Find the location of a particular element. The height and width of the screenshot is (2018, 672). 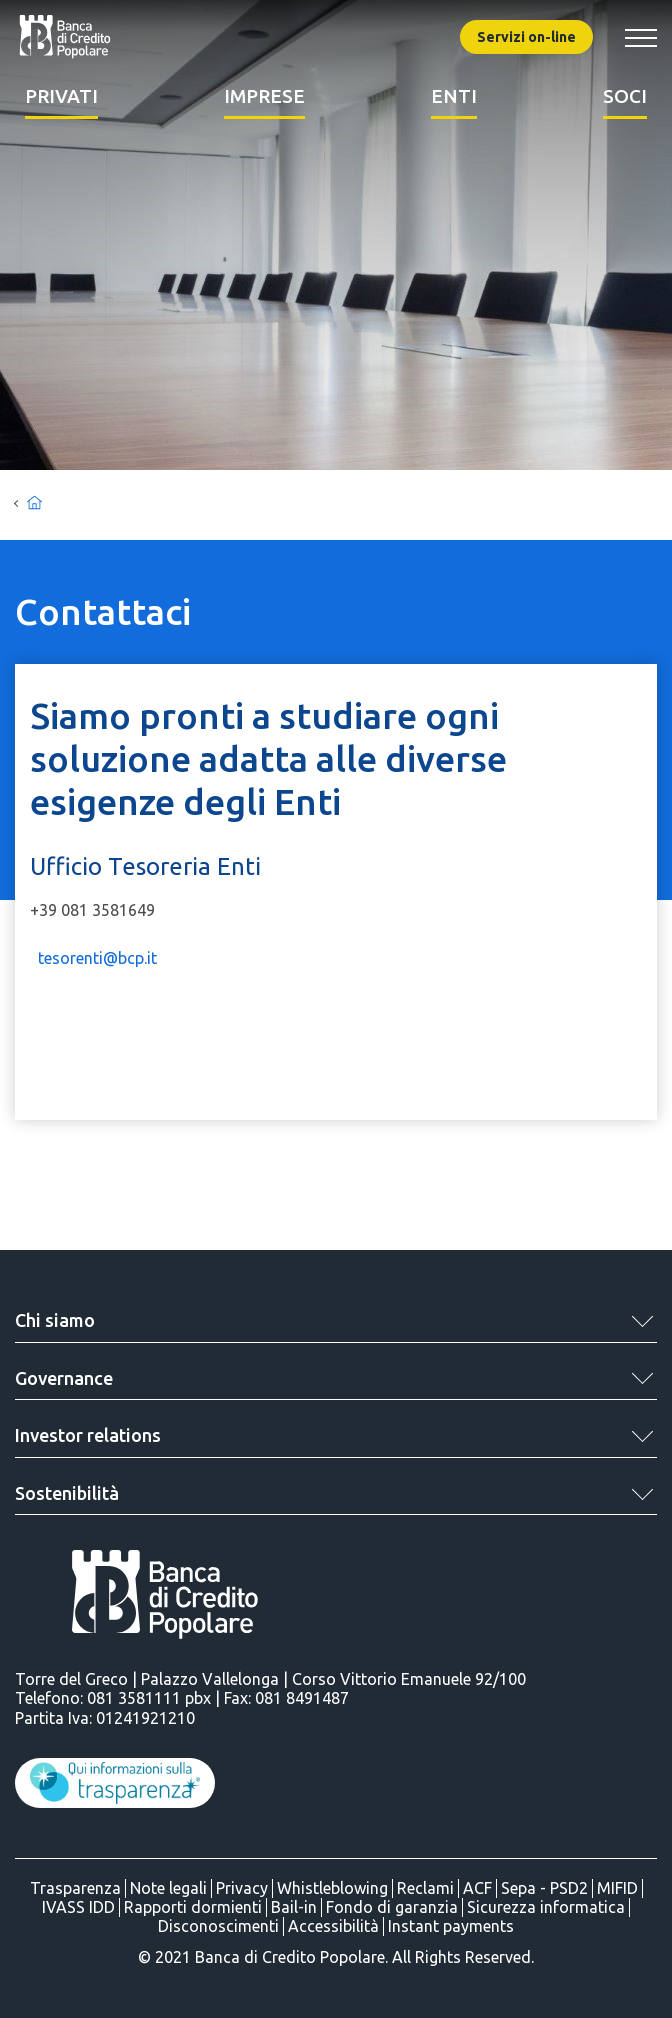

Sepa - PSD2 is located at coordinates (544, 1888).